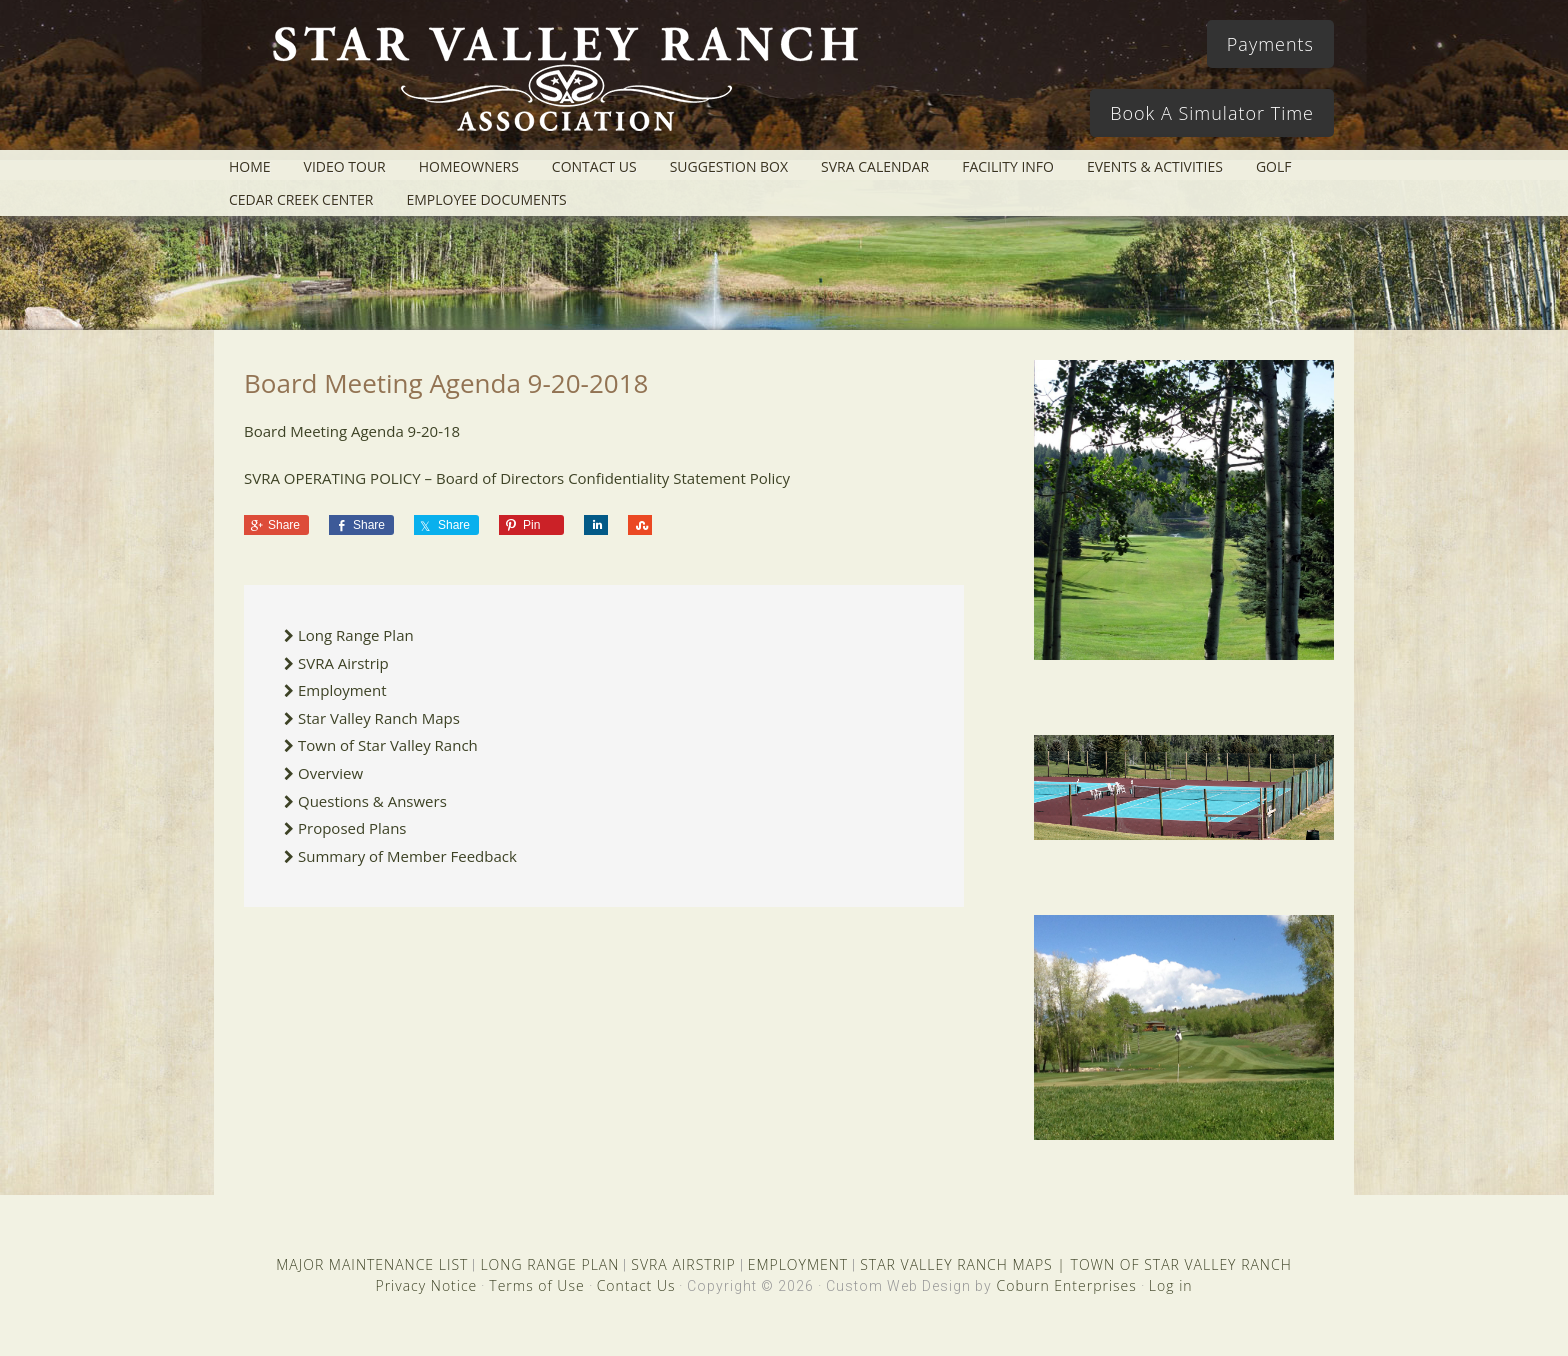 Image resolution: width=1568 pixels, height=1356 pixels. What do you see at coordinates (379, 718) in the screenshot?
I see `Star Valley Ranch Maps` at bounding box center [379, 718].